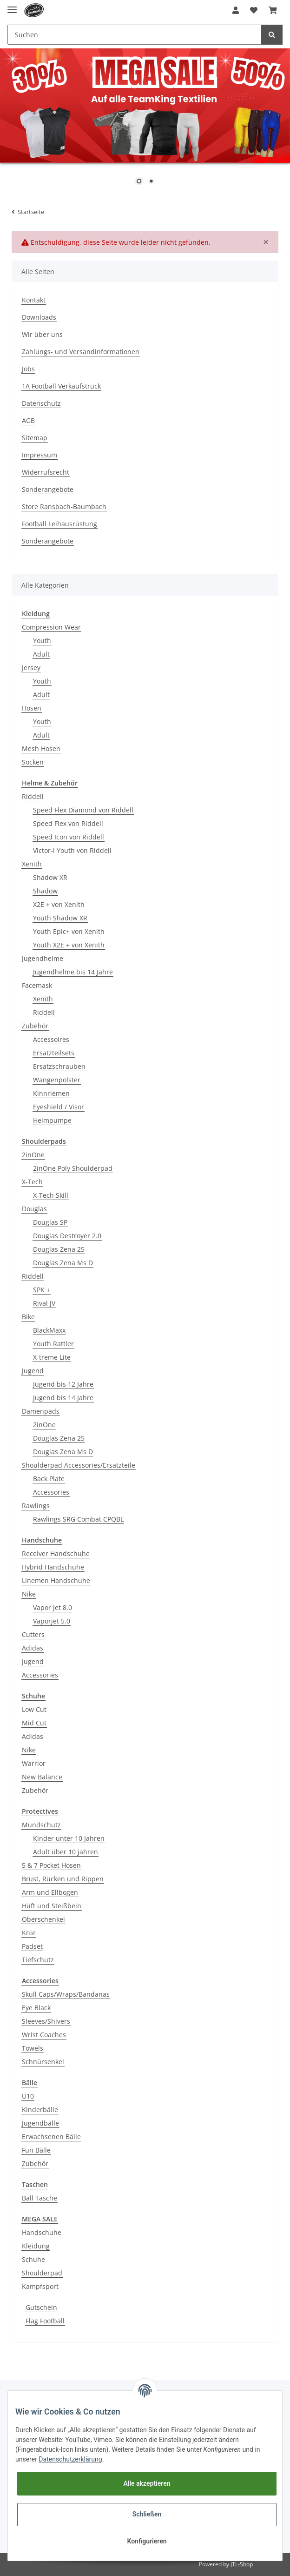 This screenshot has height=2576, width=290. What do you see at coordinates (69, 944) in the screenshot?
I see `Youth X2E + von Xenith` at bounding box center [69, 944].